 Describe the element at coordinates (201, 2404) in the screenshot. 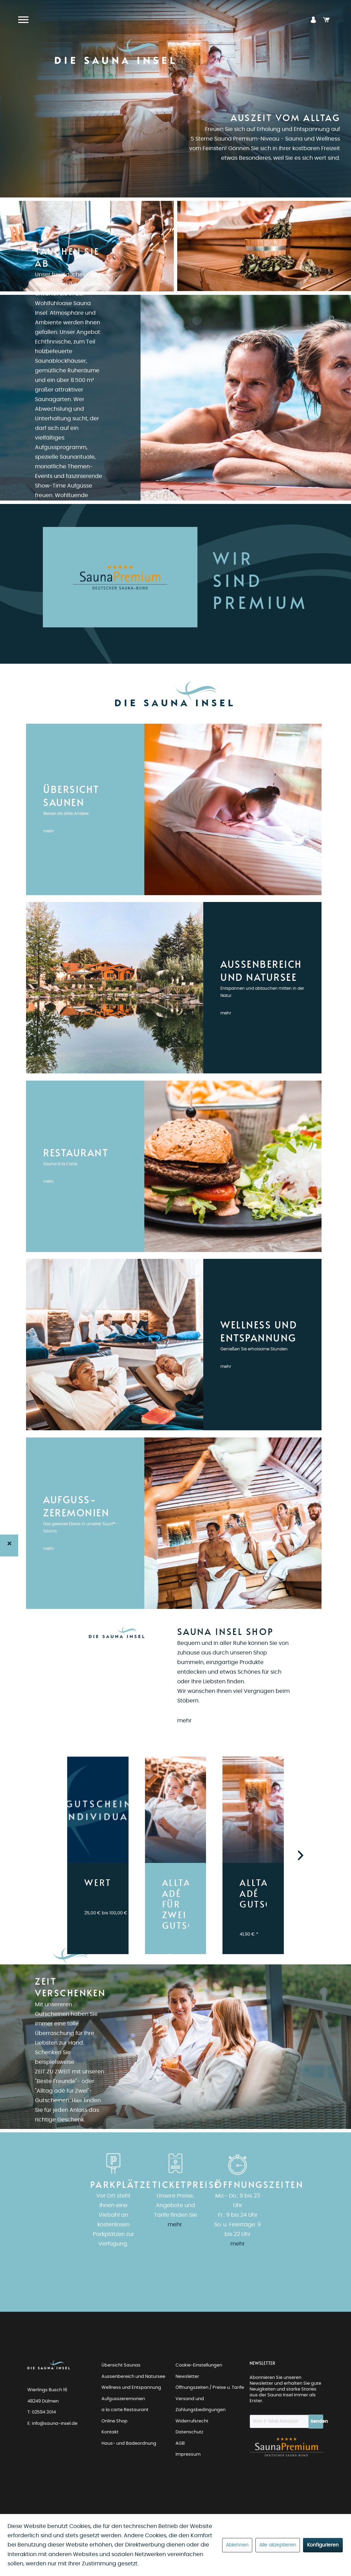

I see `Versand und Zahlungsbedingungen` at that location.